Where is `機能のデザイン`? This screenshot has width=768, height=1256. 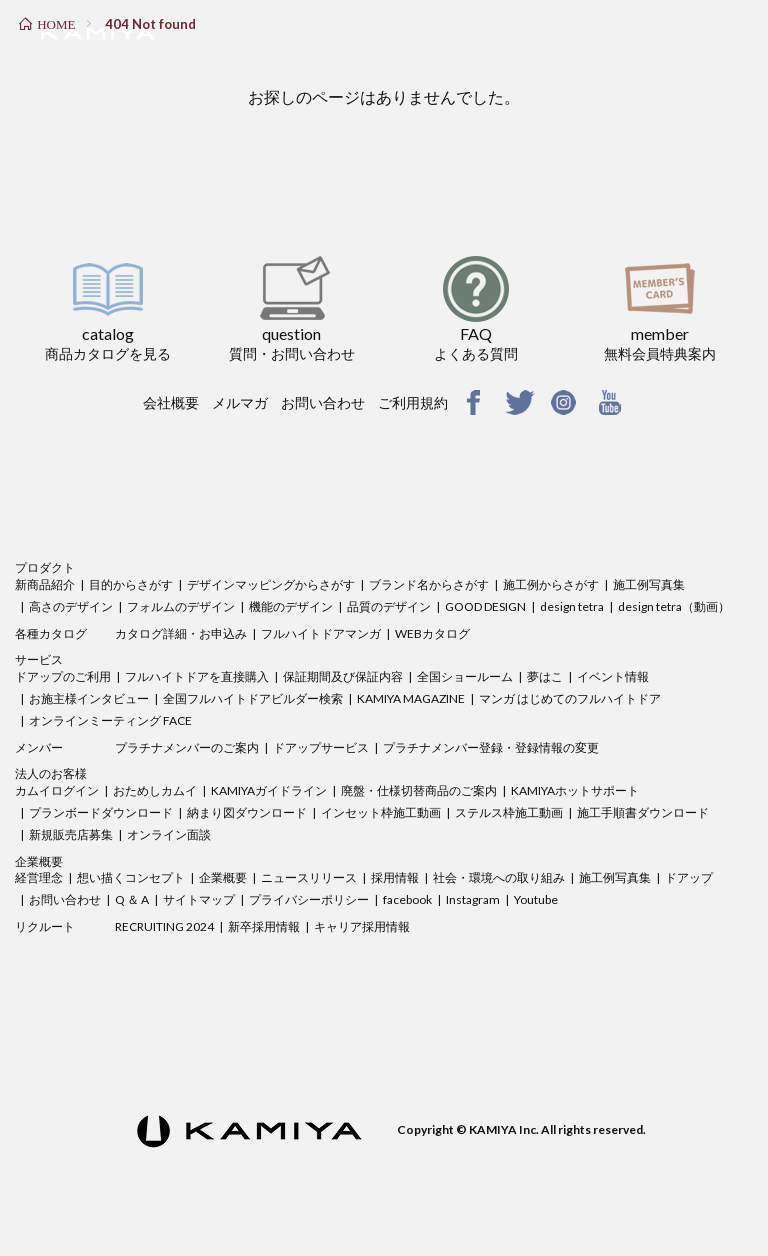 機能のデザイン is located at coordinates (291, 606).